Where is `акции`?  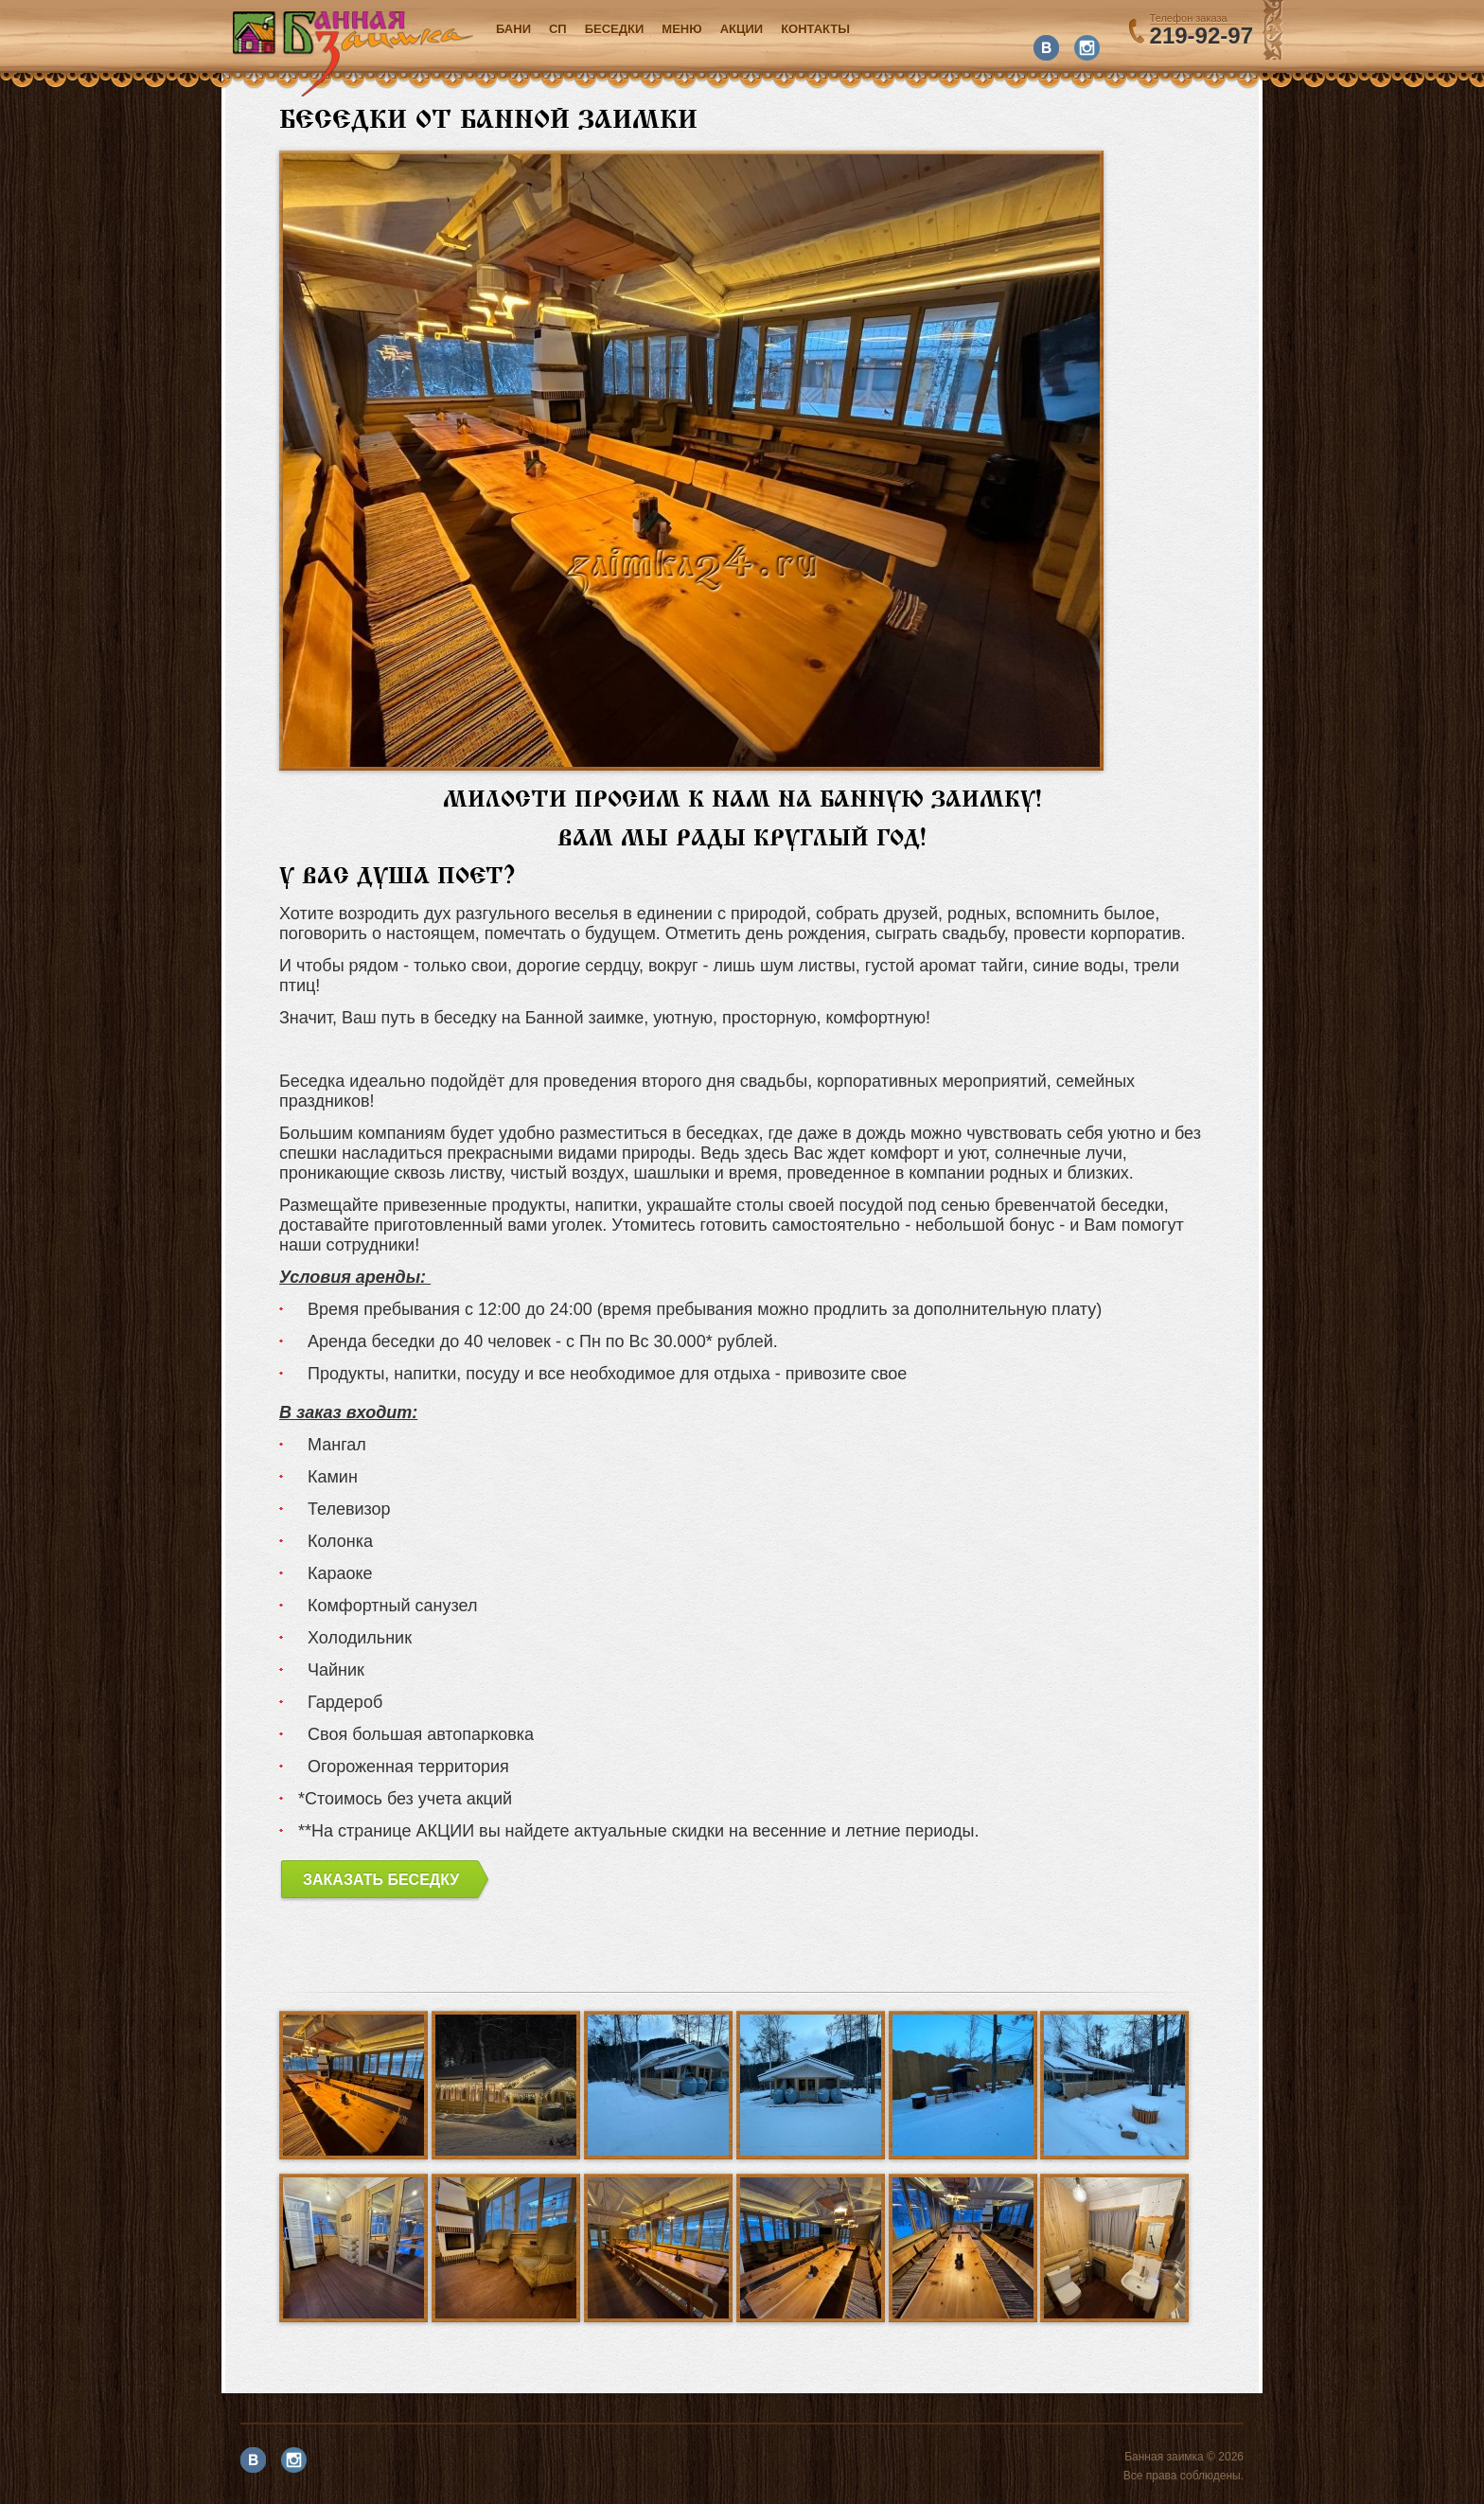 акции is located at coordinates (742, 29).